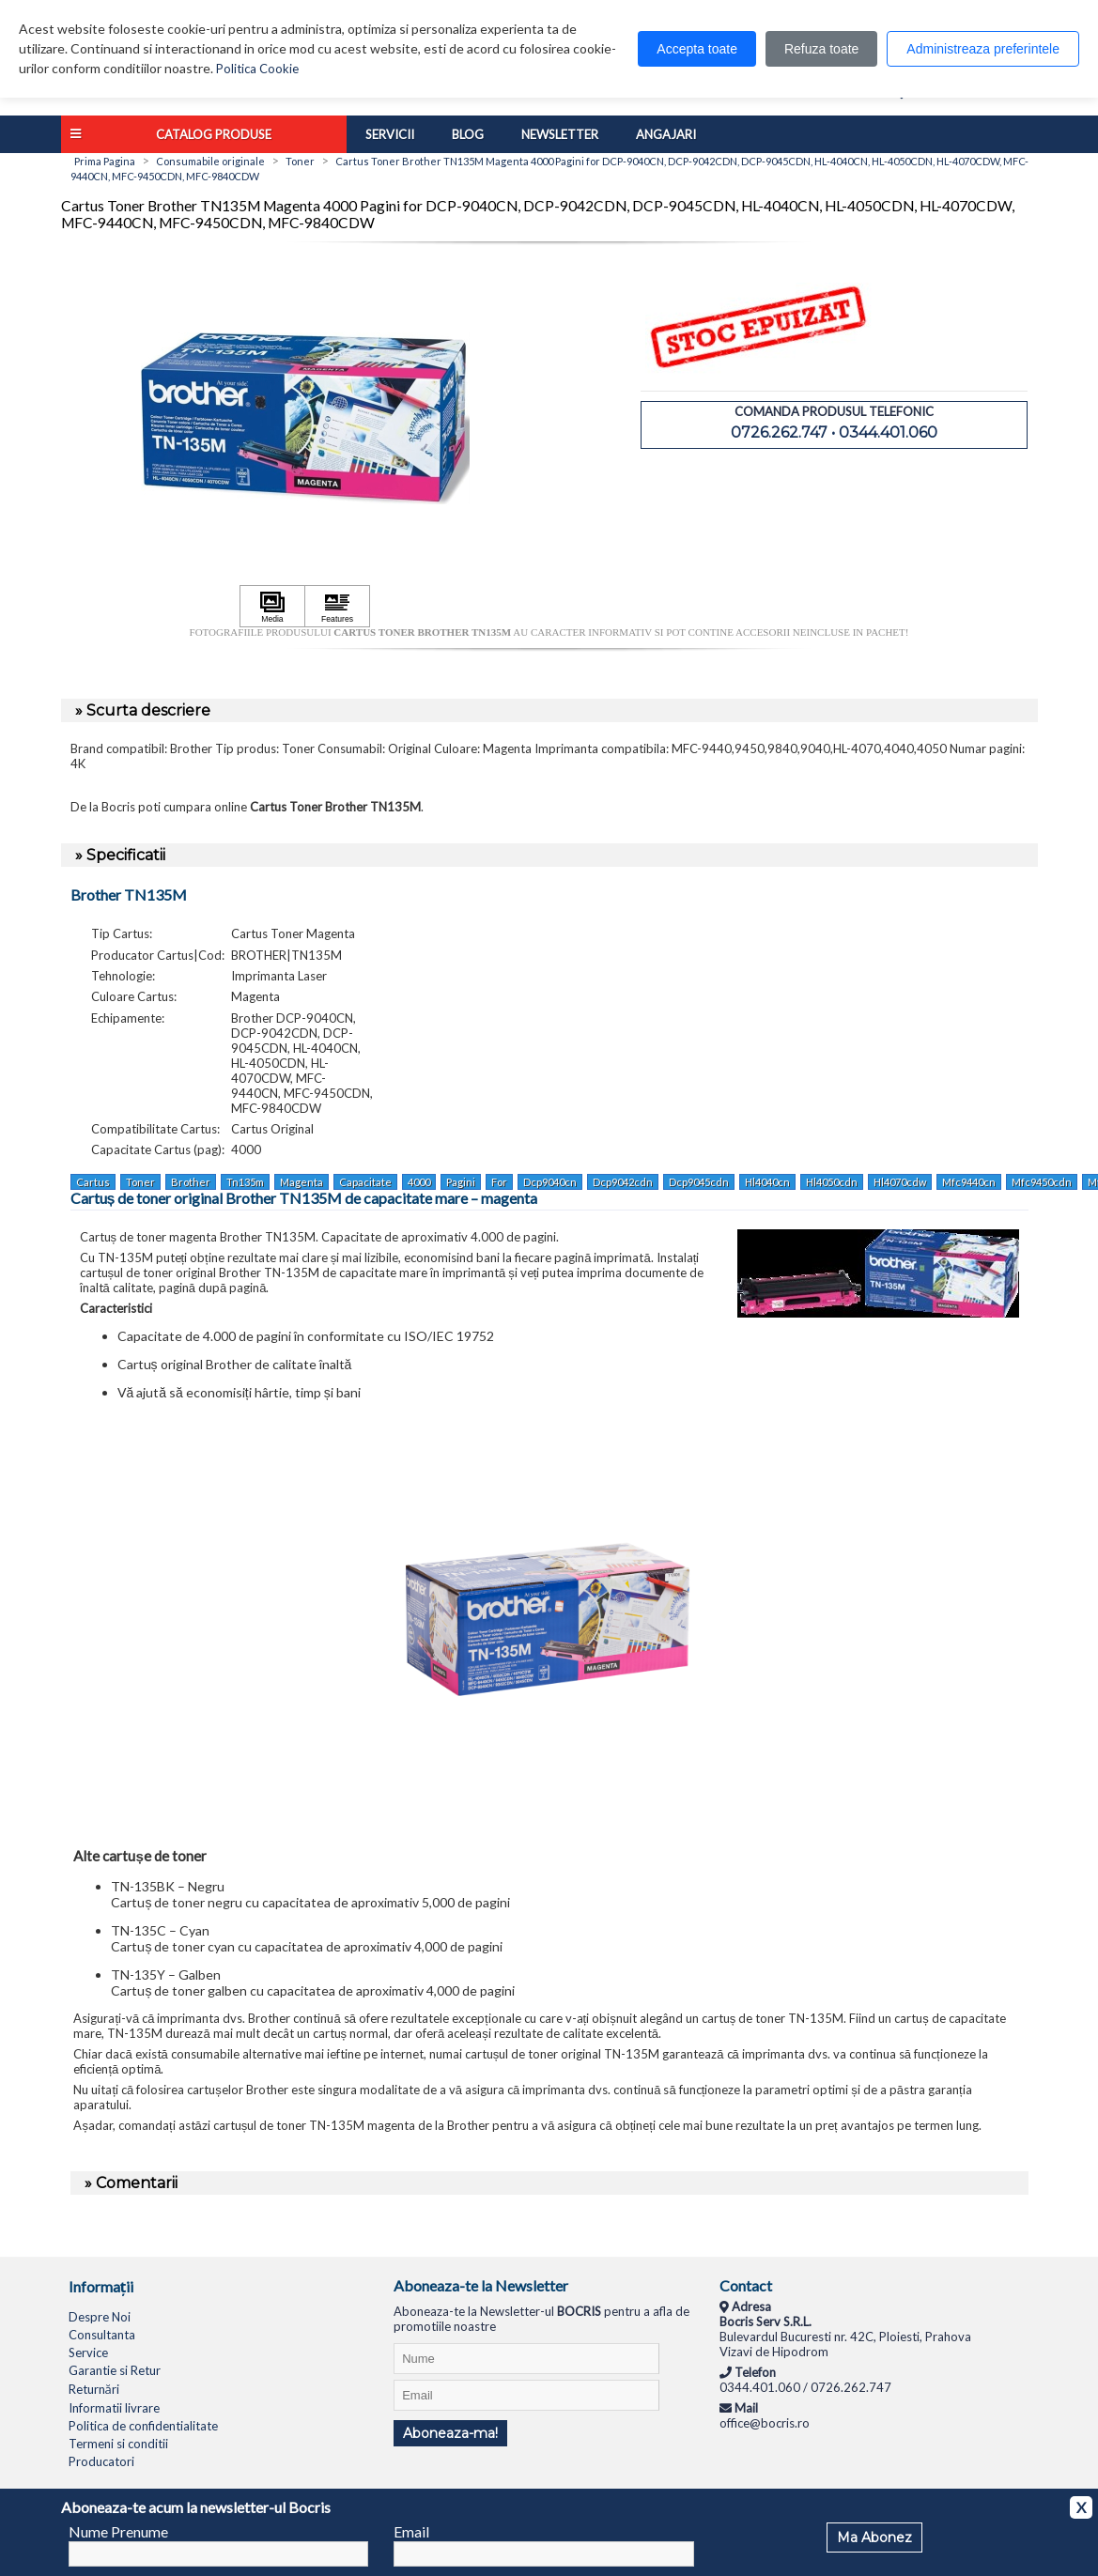  I want to click on Cartus, so click(93, 1182).